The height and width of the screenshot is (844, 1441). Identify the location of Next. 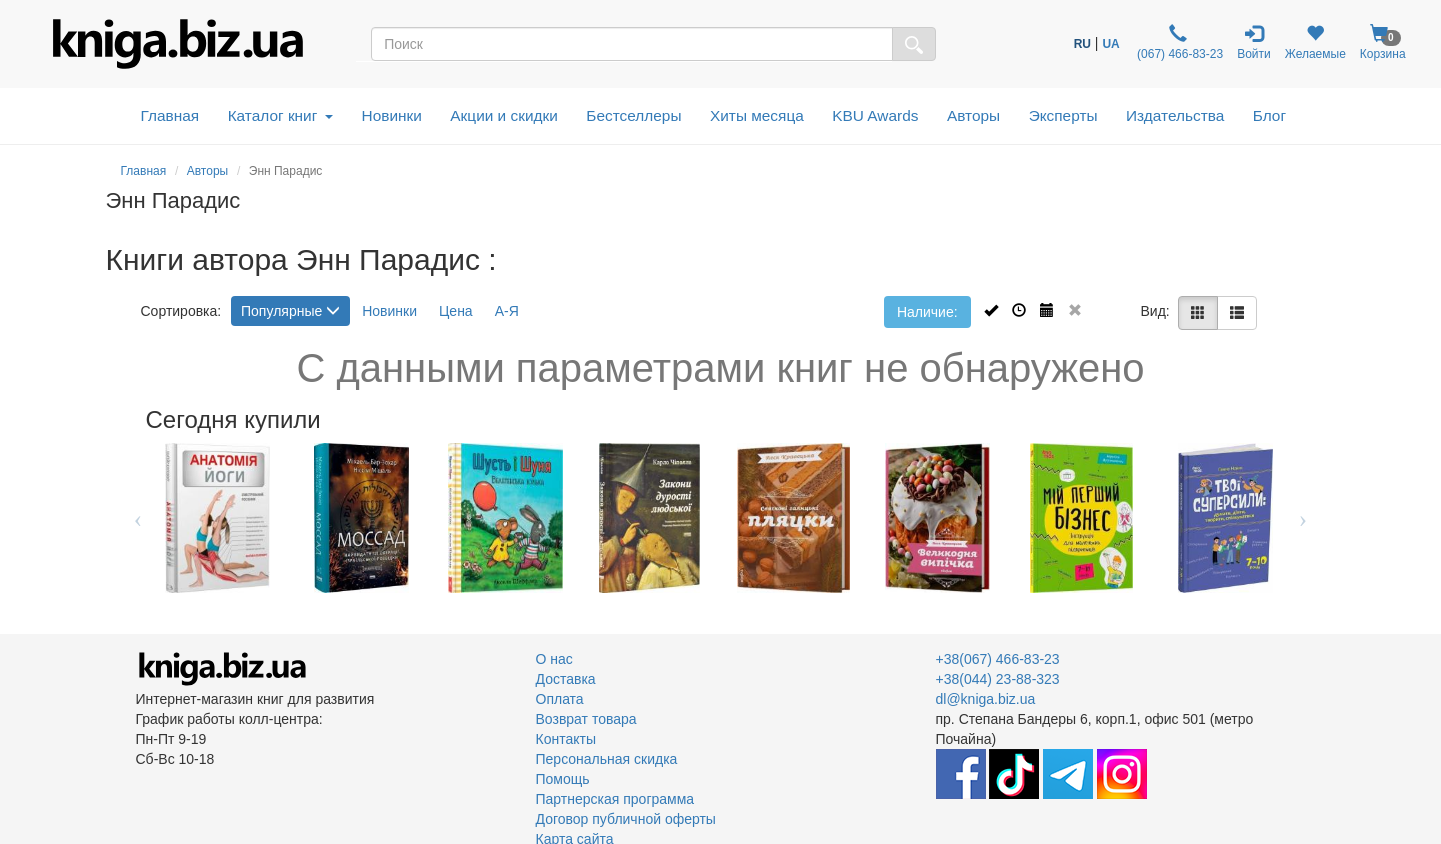
(1303, 518).